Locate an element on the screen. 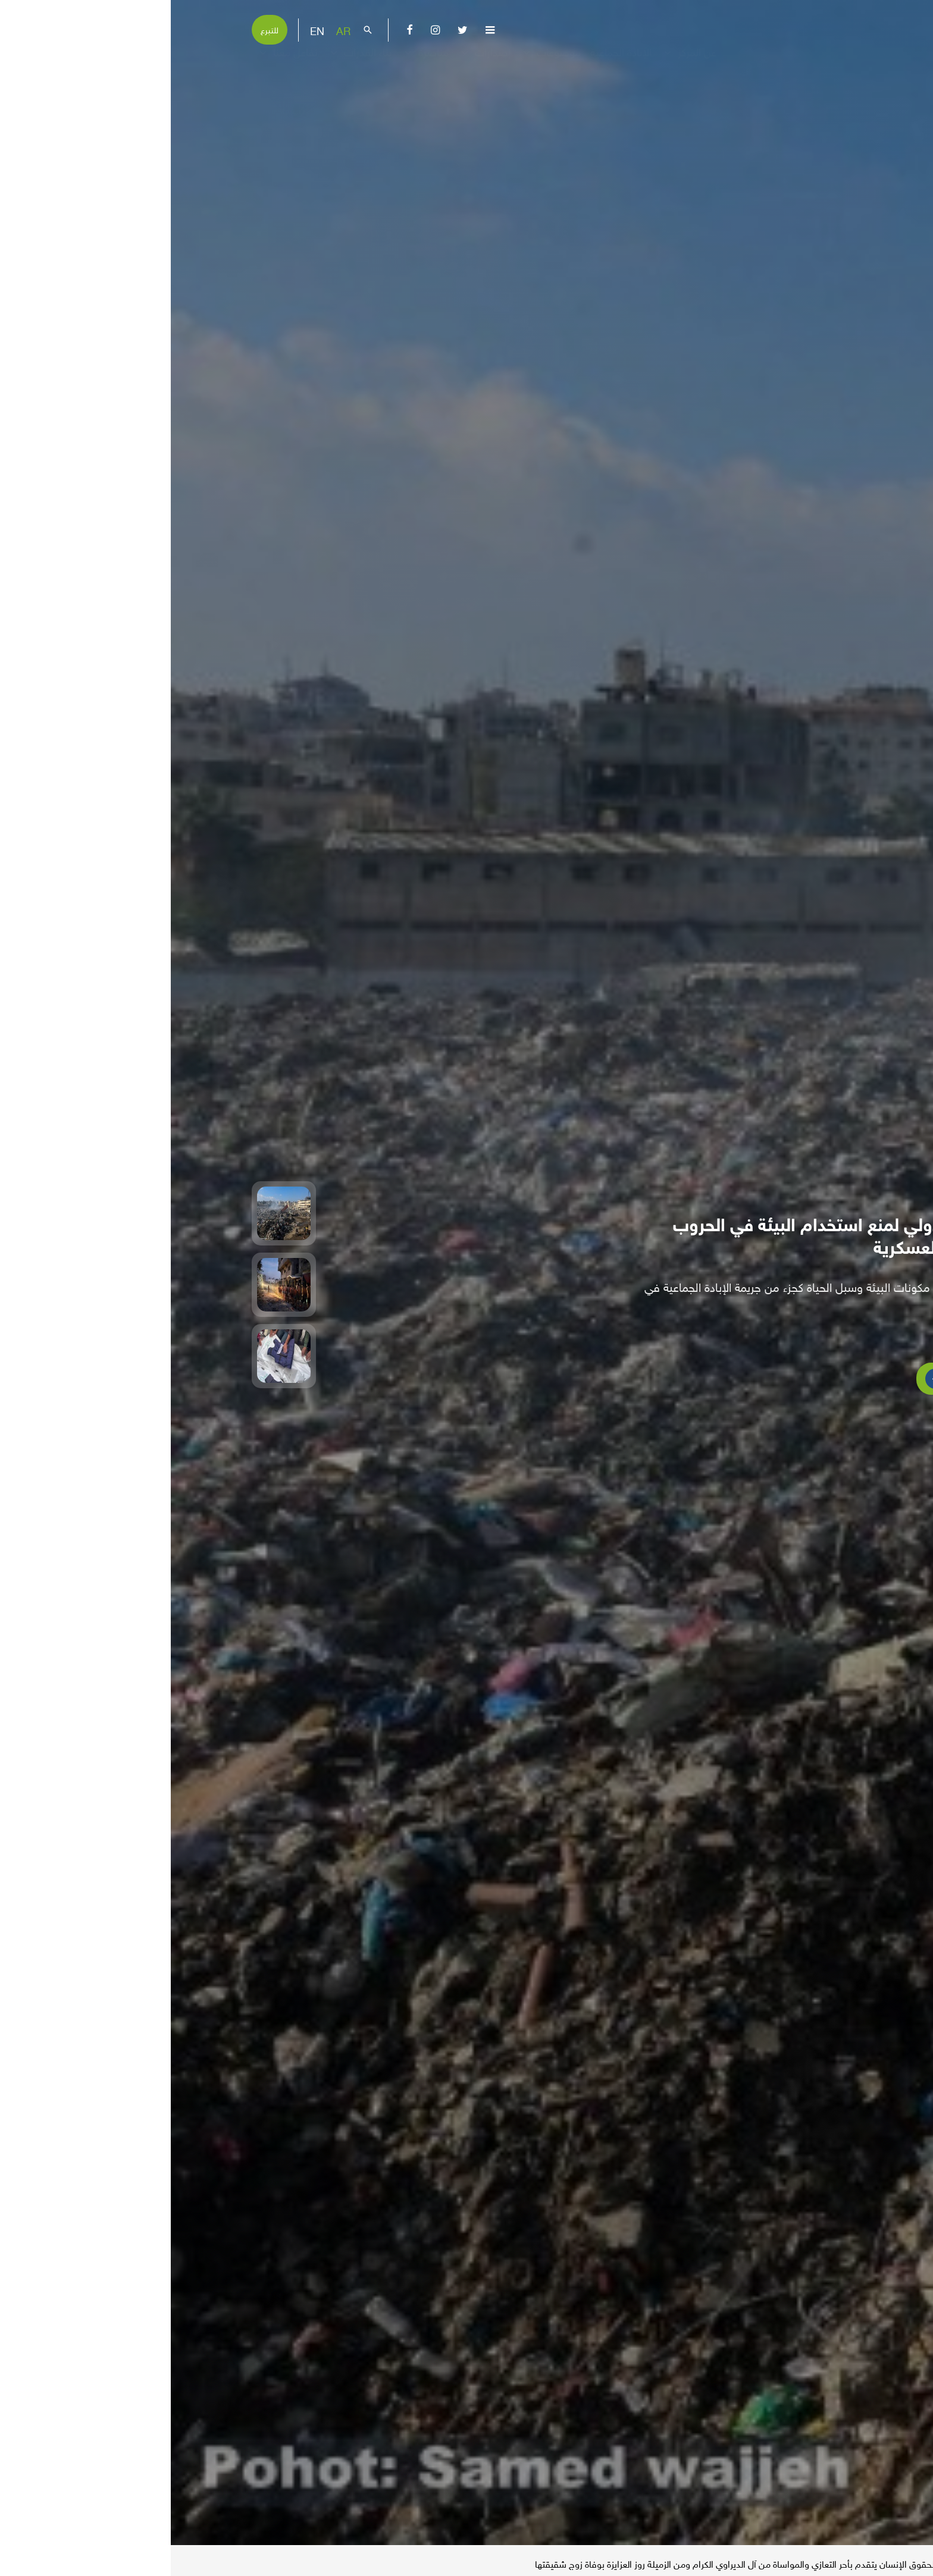  موضوعات is located at coordinates (379, 62).